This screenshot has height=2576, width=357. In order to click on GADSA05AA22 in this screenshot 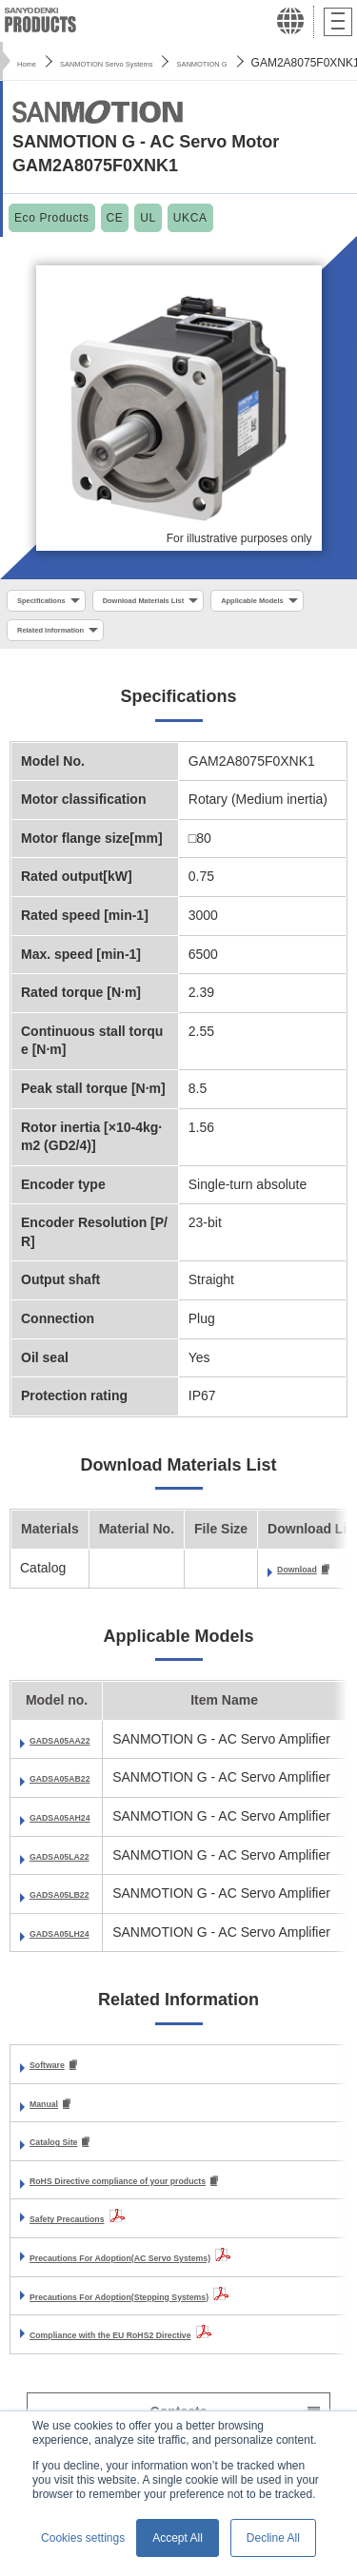, I will do `click(78, 1750)`.